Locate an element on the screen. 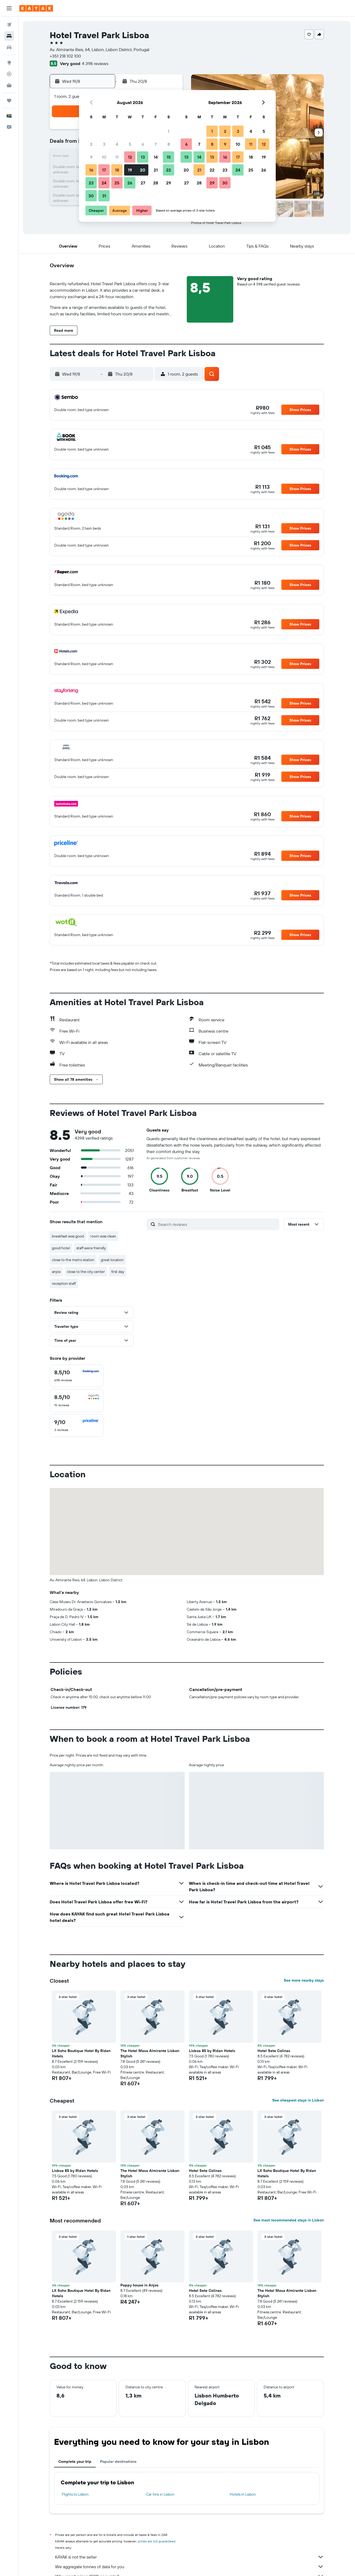 The height and width of the screenshot is (2576, 355). 19 [button] is located at coordinates (130, 170).